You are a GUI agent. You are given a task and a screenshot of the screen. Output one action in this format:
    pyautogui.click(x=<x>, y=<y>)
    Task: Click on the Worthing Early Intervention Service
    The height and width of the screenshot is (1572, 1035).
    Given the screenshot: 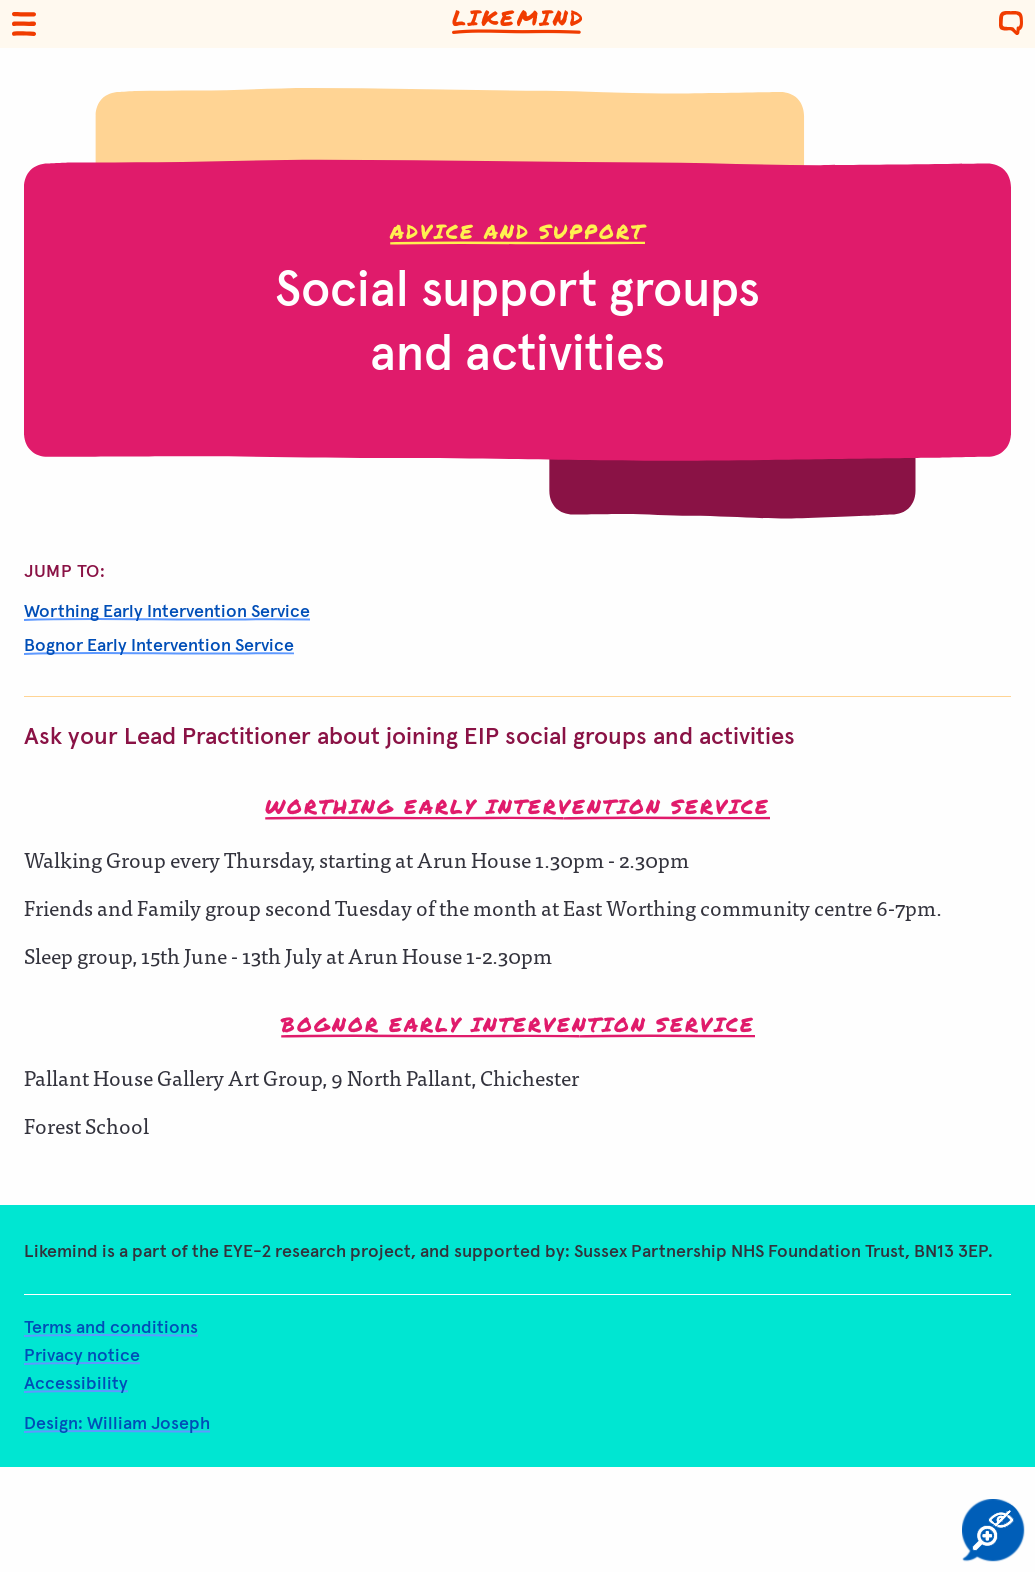 What is the action you would take?
    pyautogui.click(x=167, y=612)
    